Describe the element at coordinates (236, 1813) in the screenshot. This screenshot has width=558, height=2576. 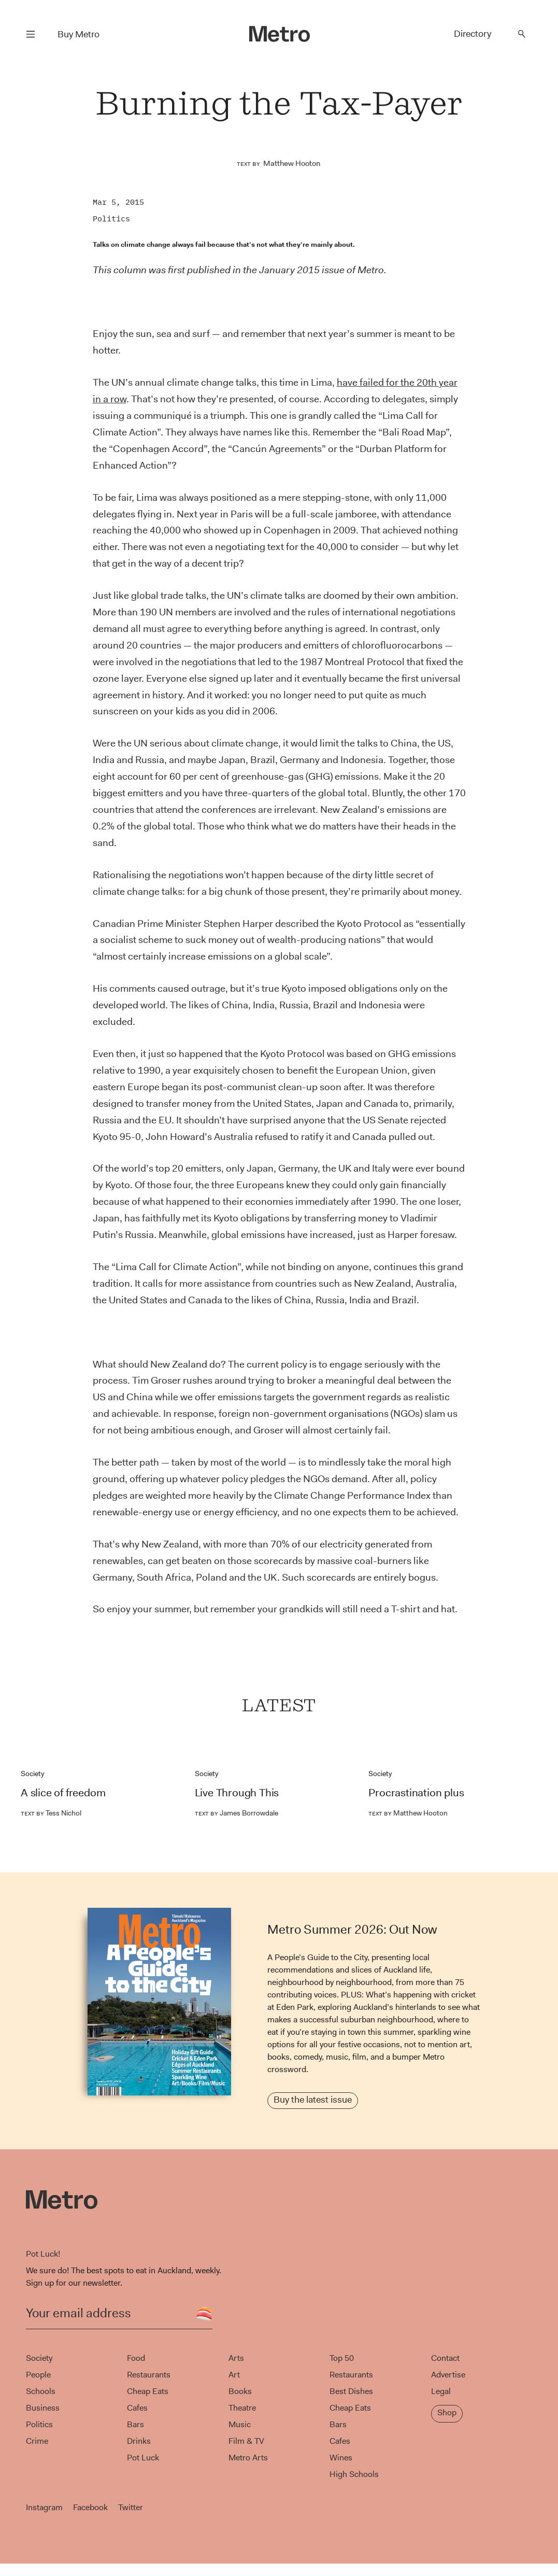
I see `James Borrowdale` at that location.